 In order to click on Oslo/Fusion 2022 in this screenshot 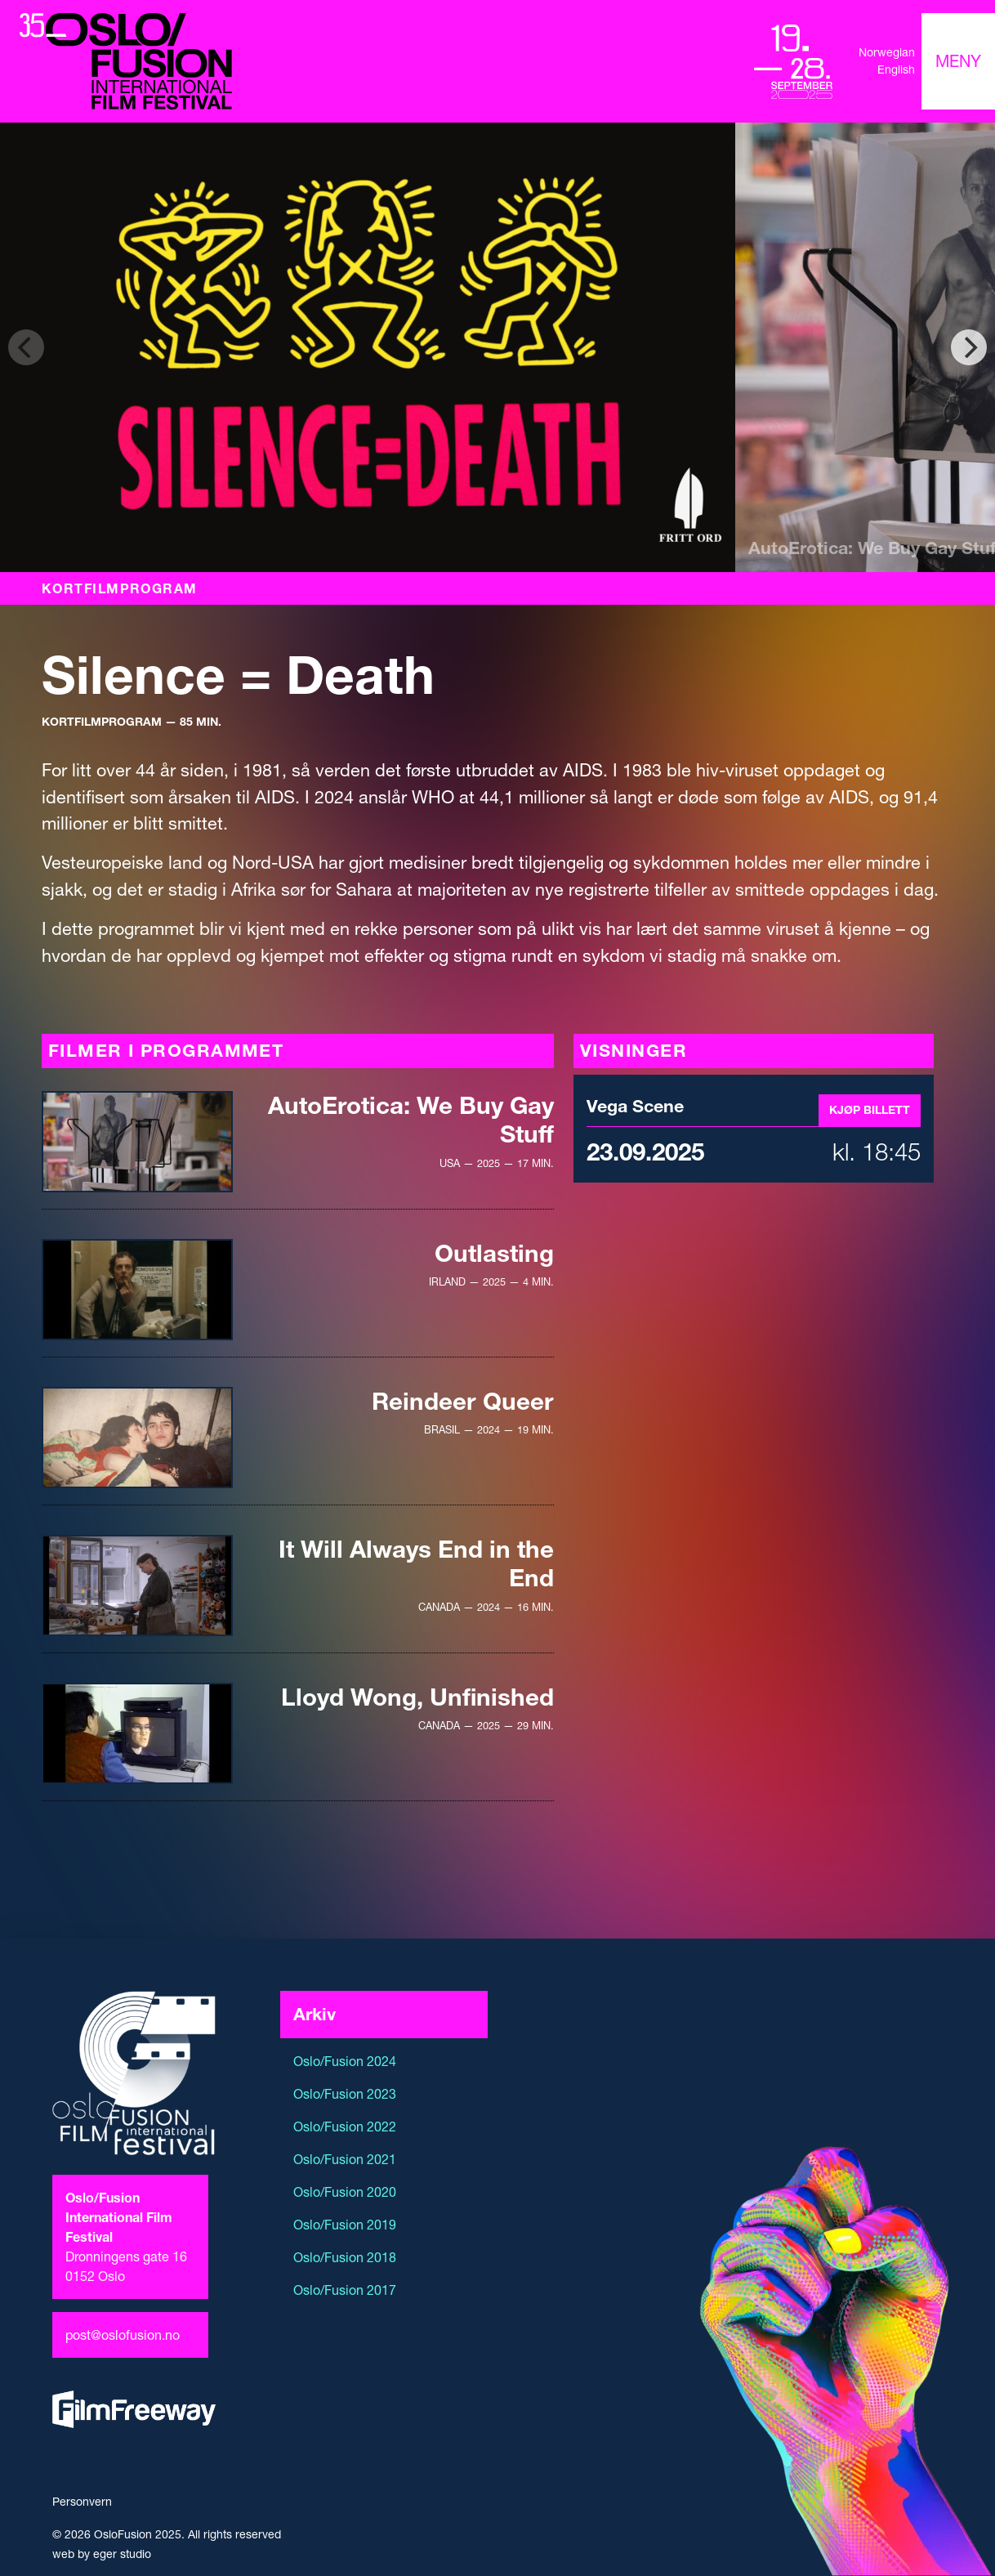, I will do `click(344, 2126)`.